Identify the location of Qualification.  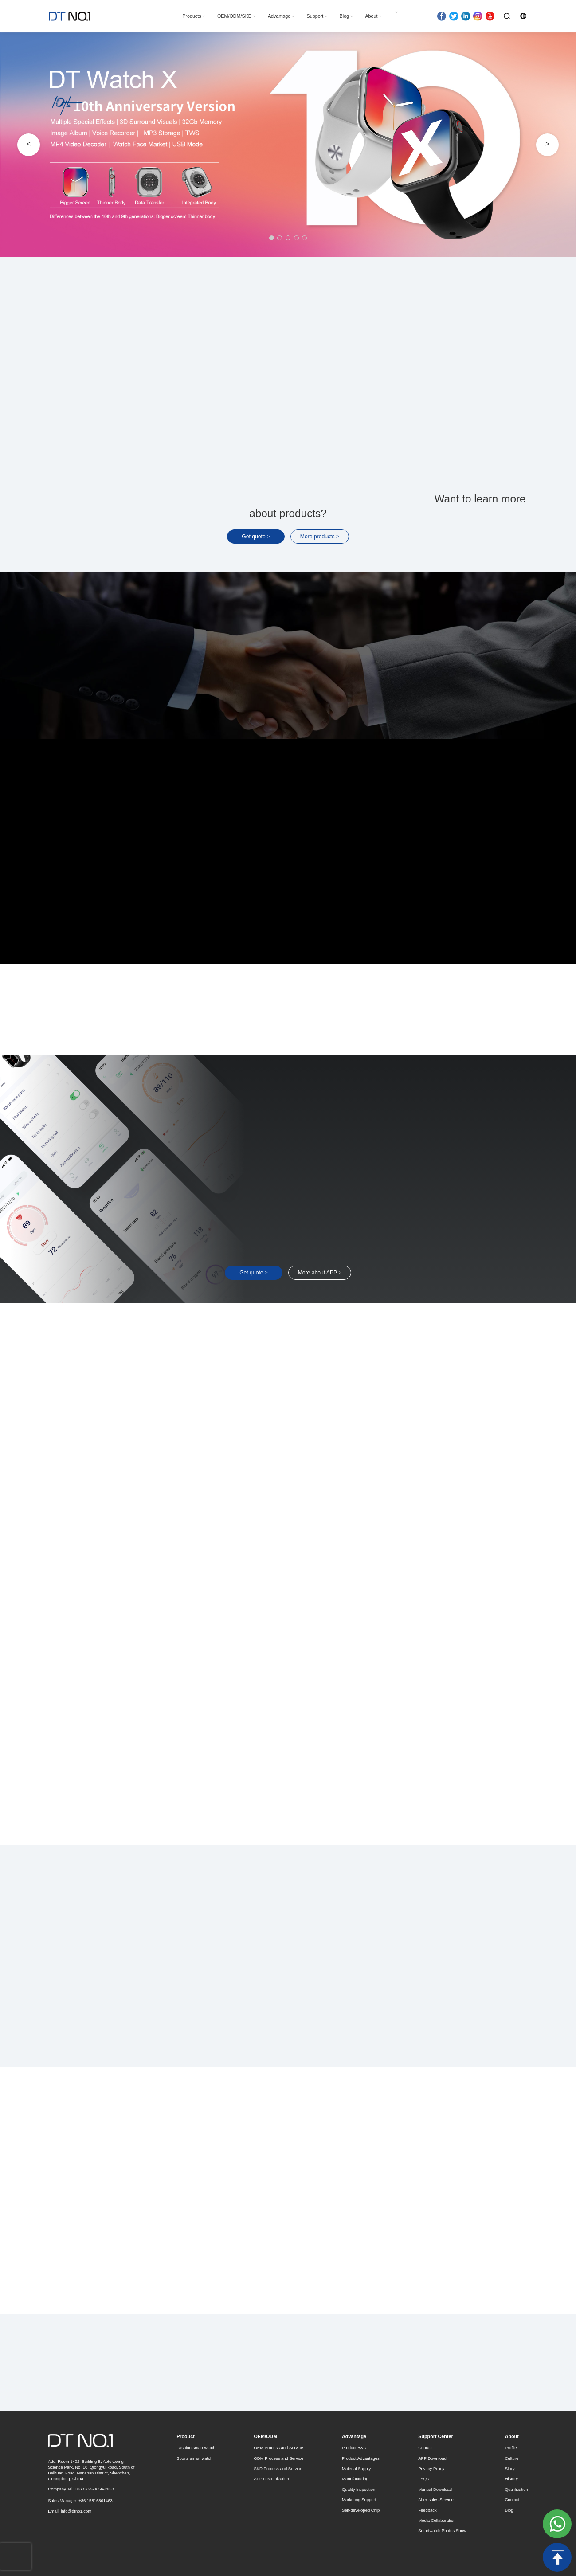
(516, 2489).